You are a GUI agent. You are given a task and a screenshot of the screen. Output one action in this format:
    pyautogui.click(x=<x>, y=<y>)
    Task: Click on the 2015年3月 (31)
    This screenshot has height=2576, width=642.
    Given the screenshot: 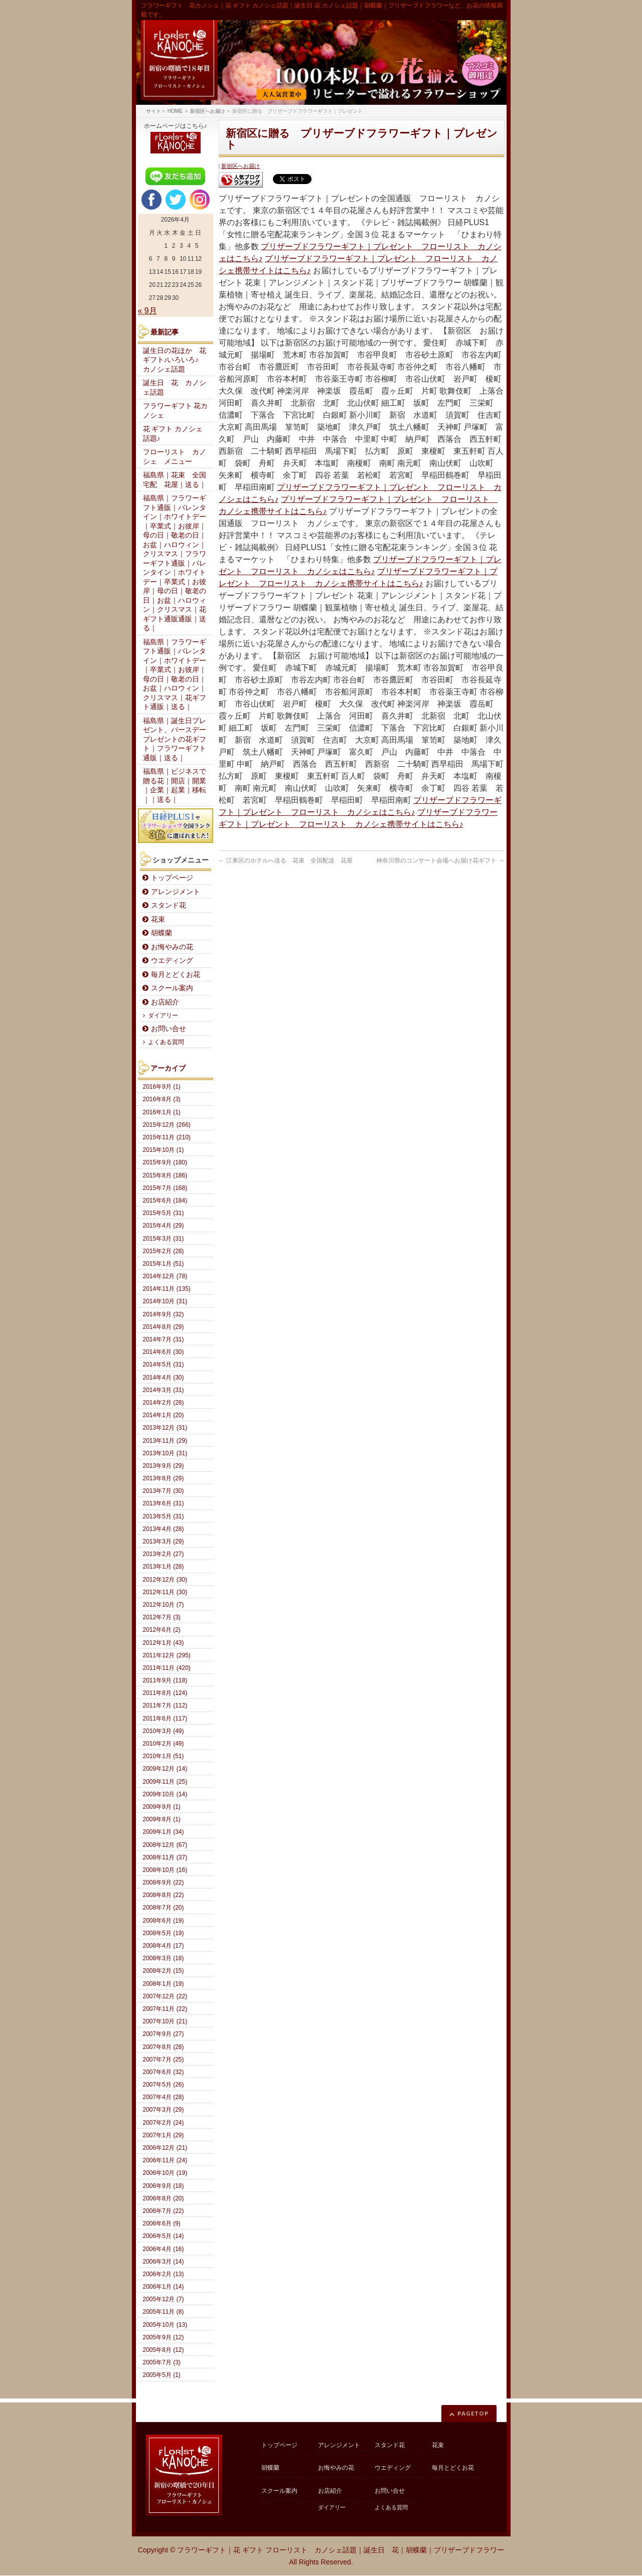 What is the action you would take?
    pyautogui.click(x=163, y=1238)
    